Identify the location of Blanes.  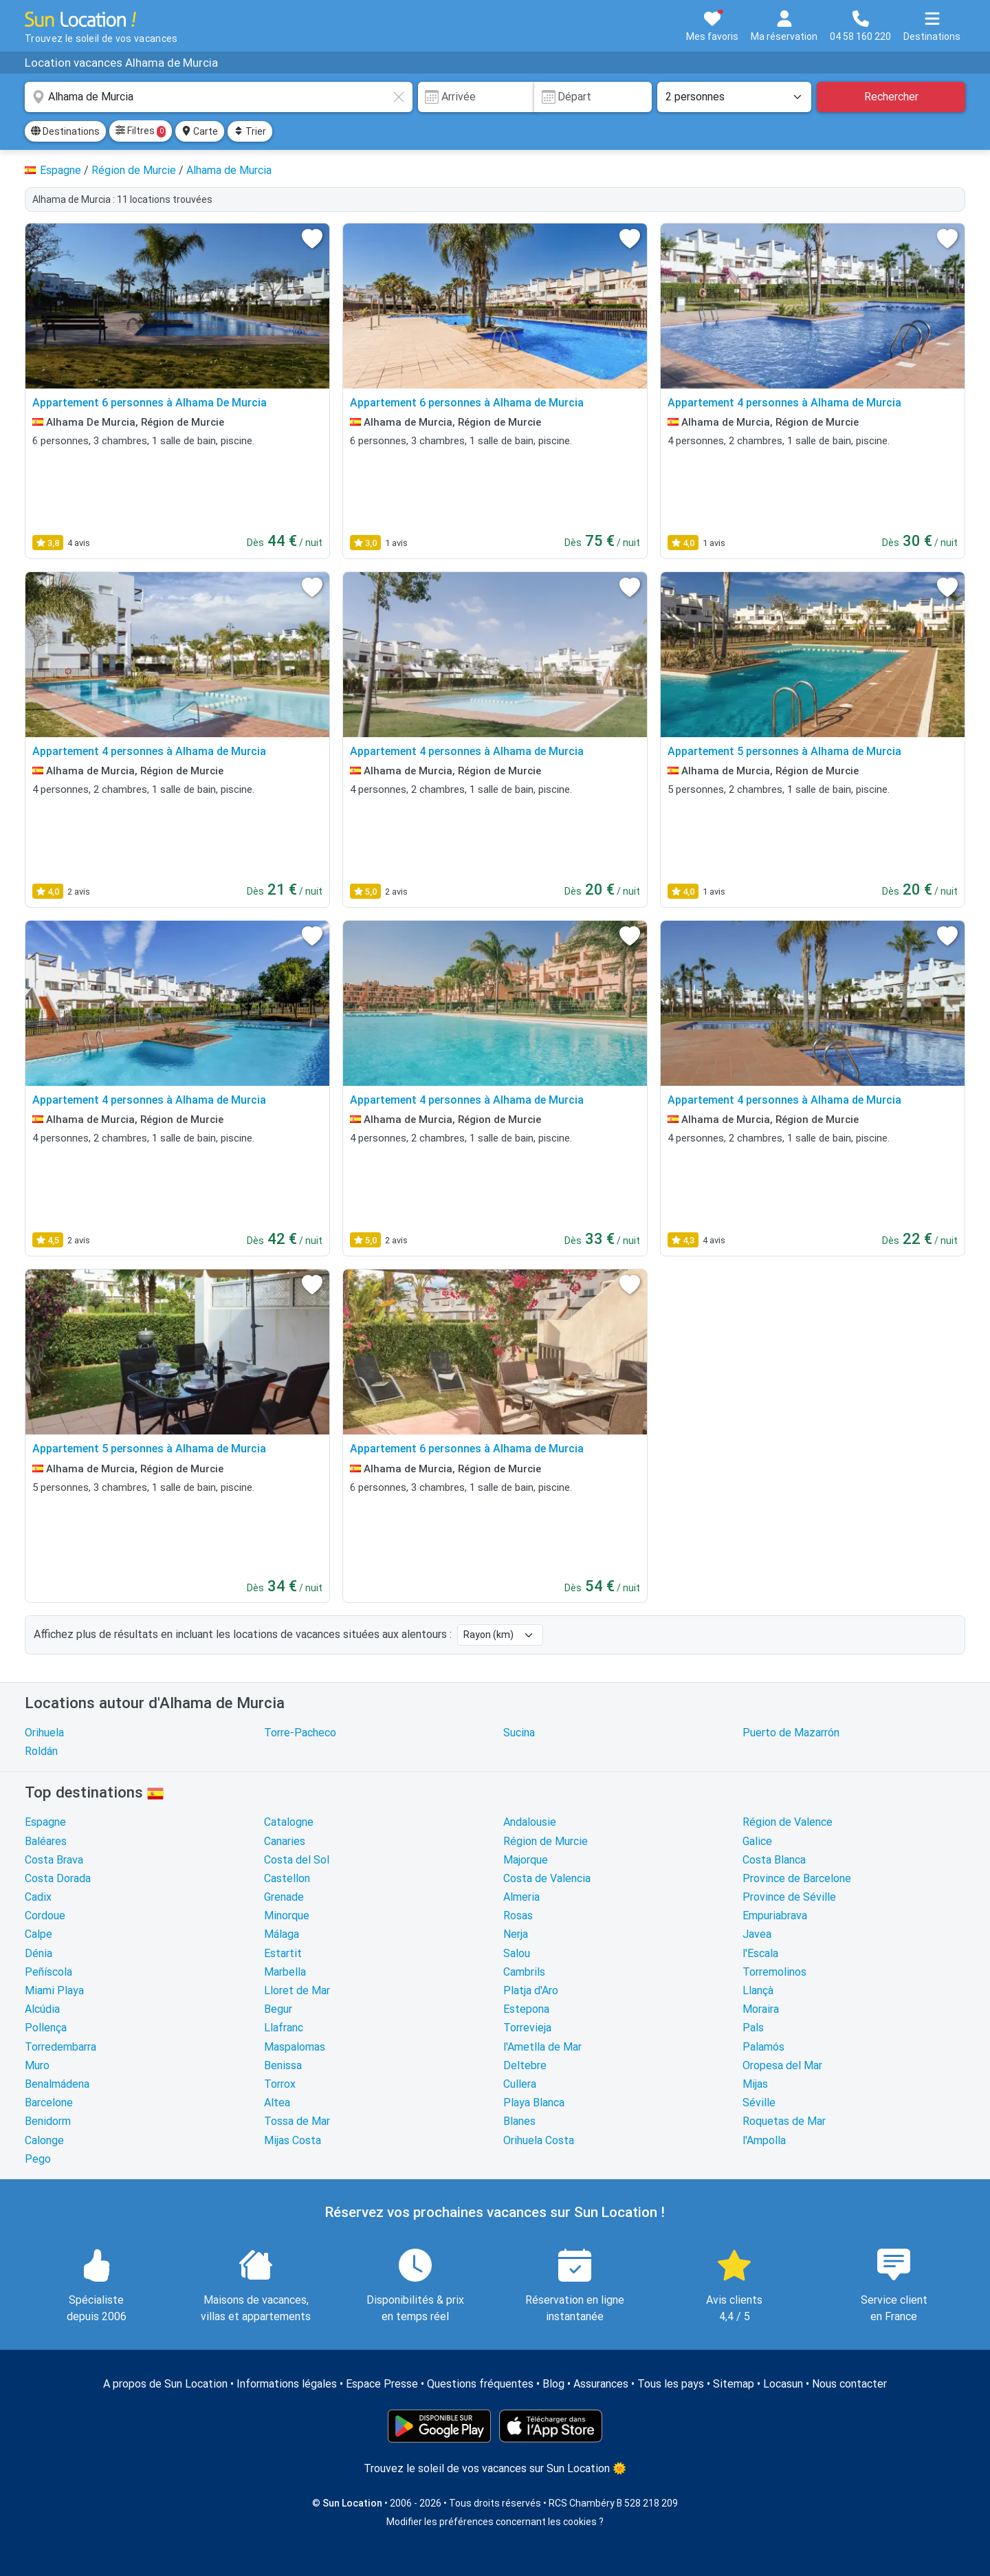
(519, 2121).